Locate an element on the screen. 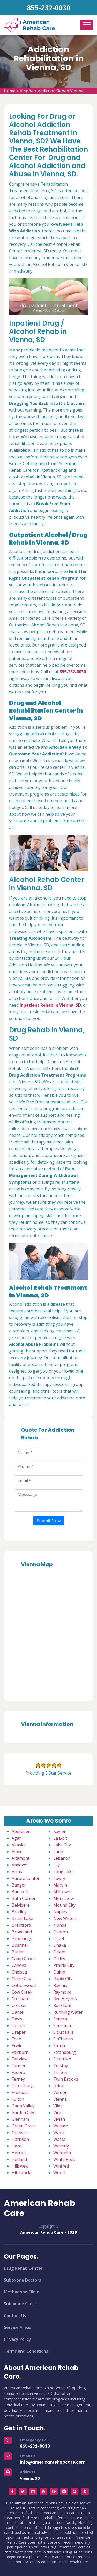 This screenshot has width=97, height=2576. White Rock is located at coordinates (64, 2159).